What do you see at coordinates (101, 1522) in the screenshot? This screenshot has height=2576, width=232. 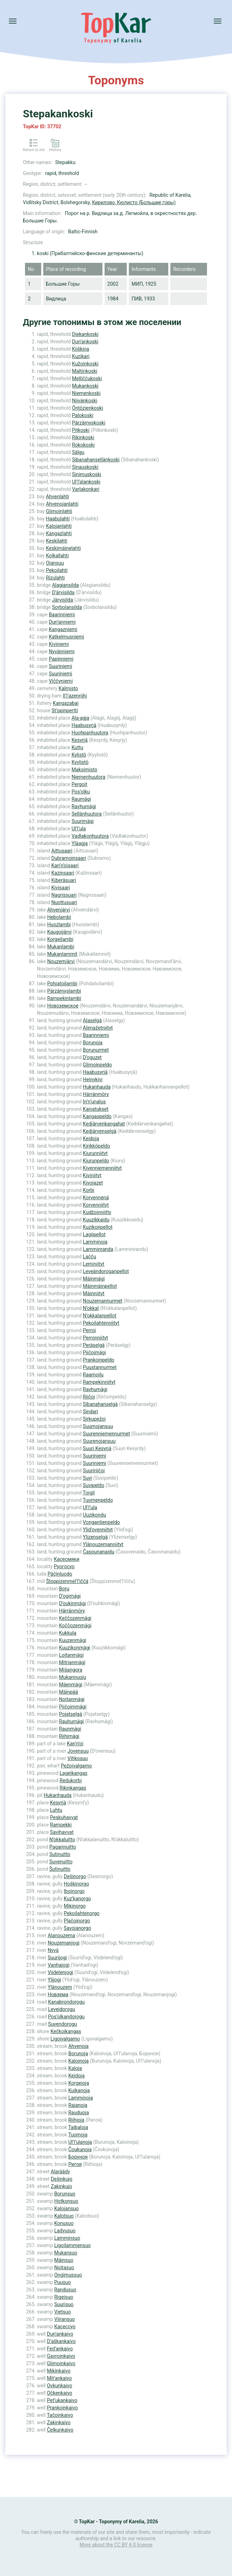 I see `Vongantienpeldo` at bounding box center [101, 1522].